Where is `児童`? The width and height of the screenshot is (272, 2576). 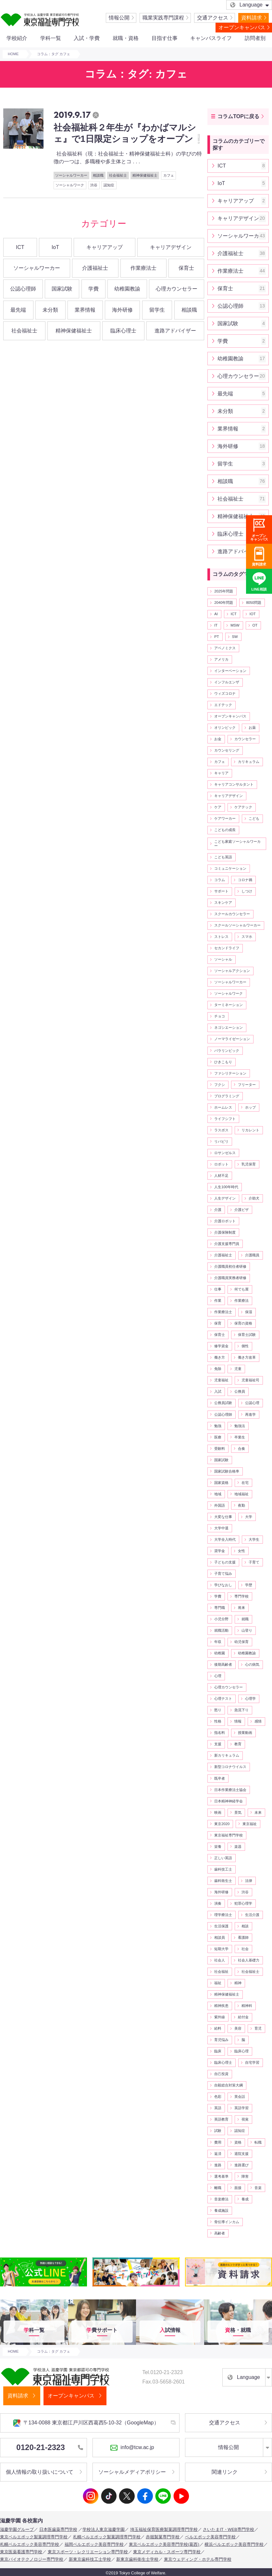 児童 is located at coordinates (237, 1369).